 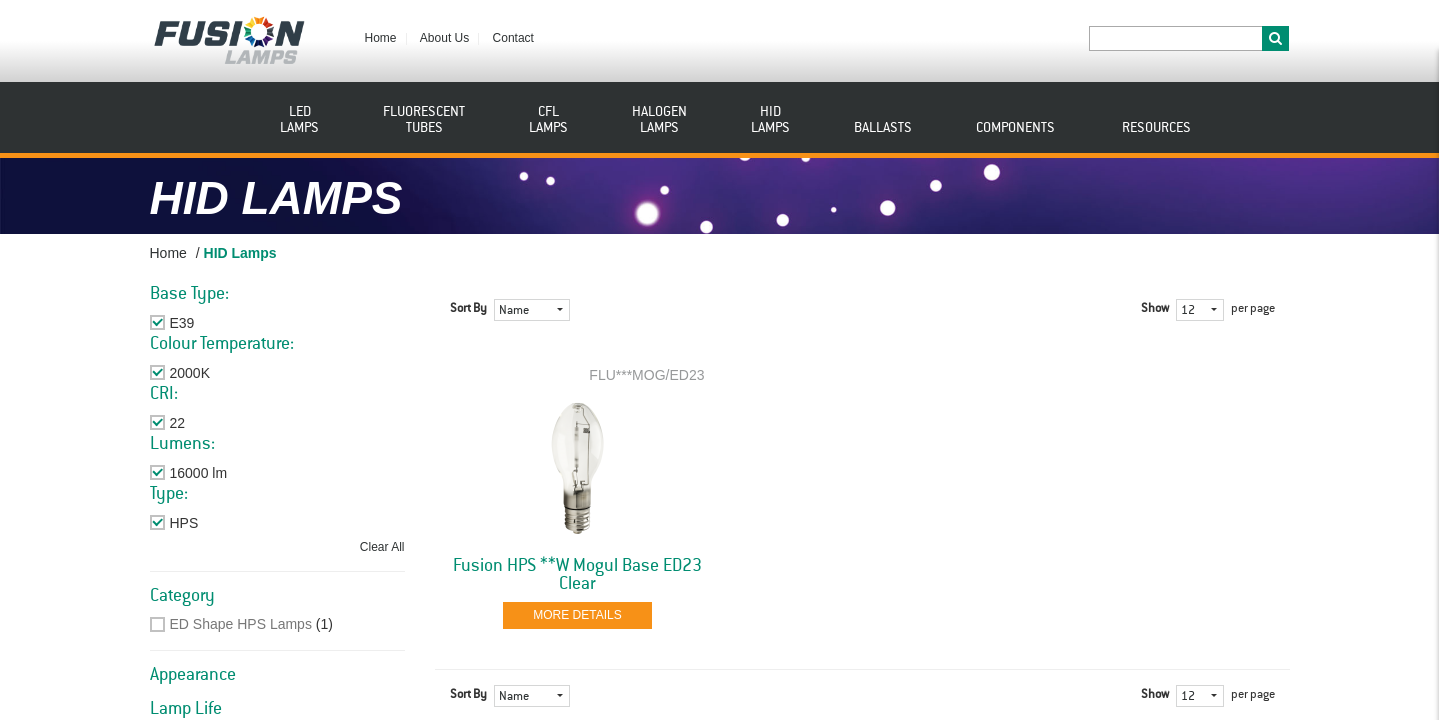 I want to click on Home, so click(x=381, y=38).